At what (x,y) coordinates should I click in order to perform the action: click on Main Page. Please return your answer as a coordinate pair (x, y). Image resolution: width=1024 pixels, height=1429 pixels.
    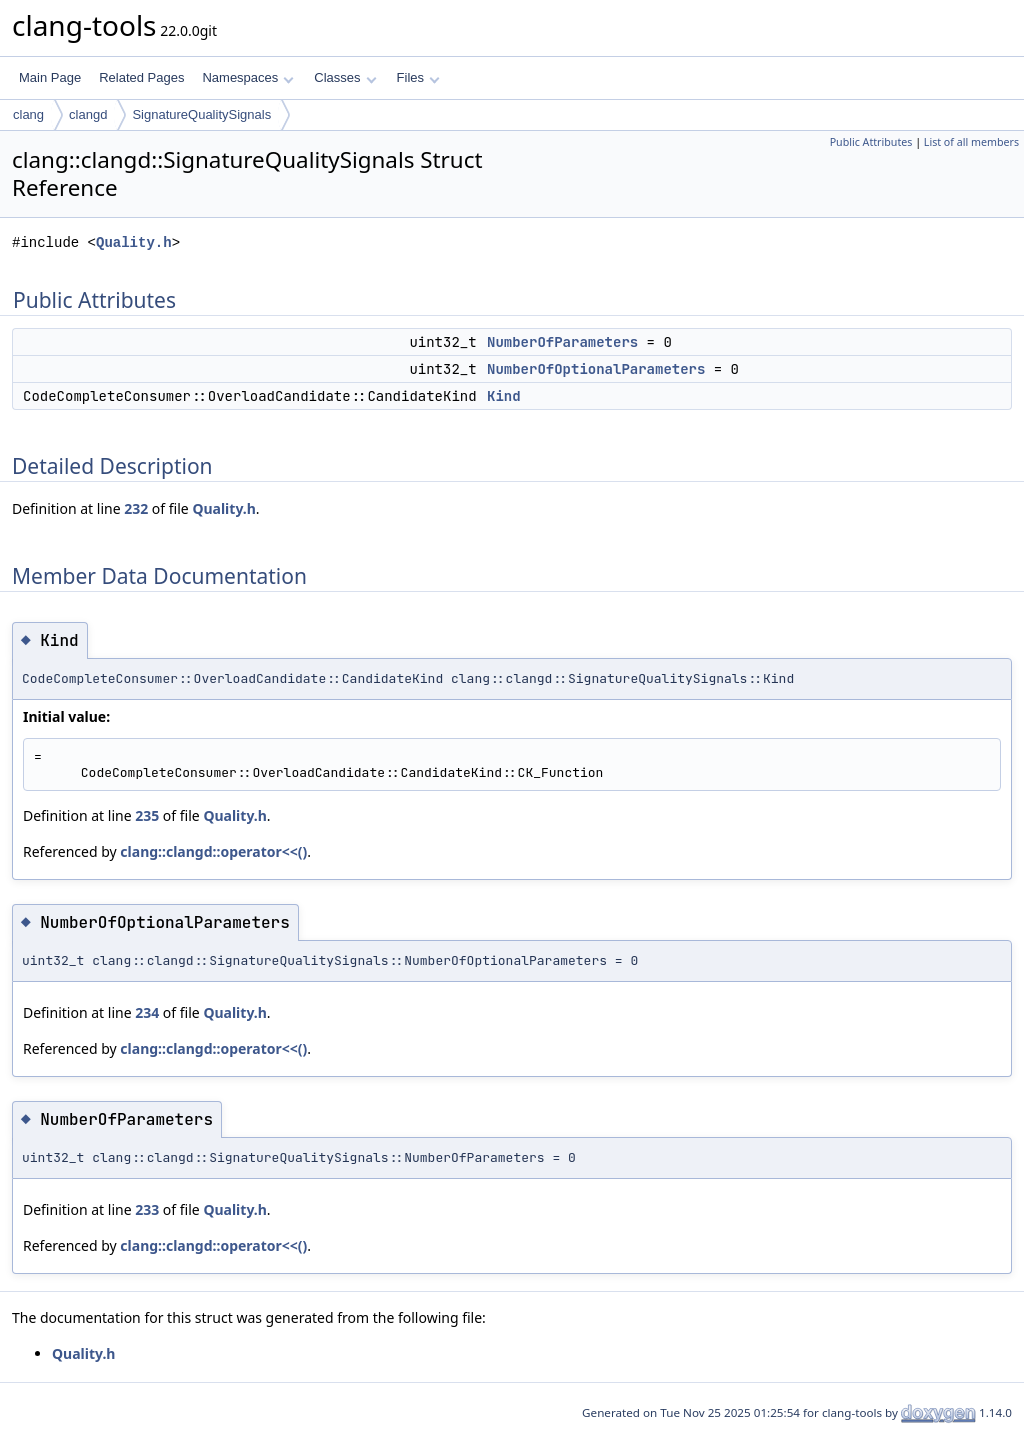
    Looking at the image, I should click on (50, 77).